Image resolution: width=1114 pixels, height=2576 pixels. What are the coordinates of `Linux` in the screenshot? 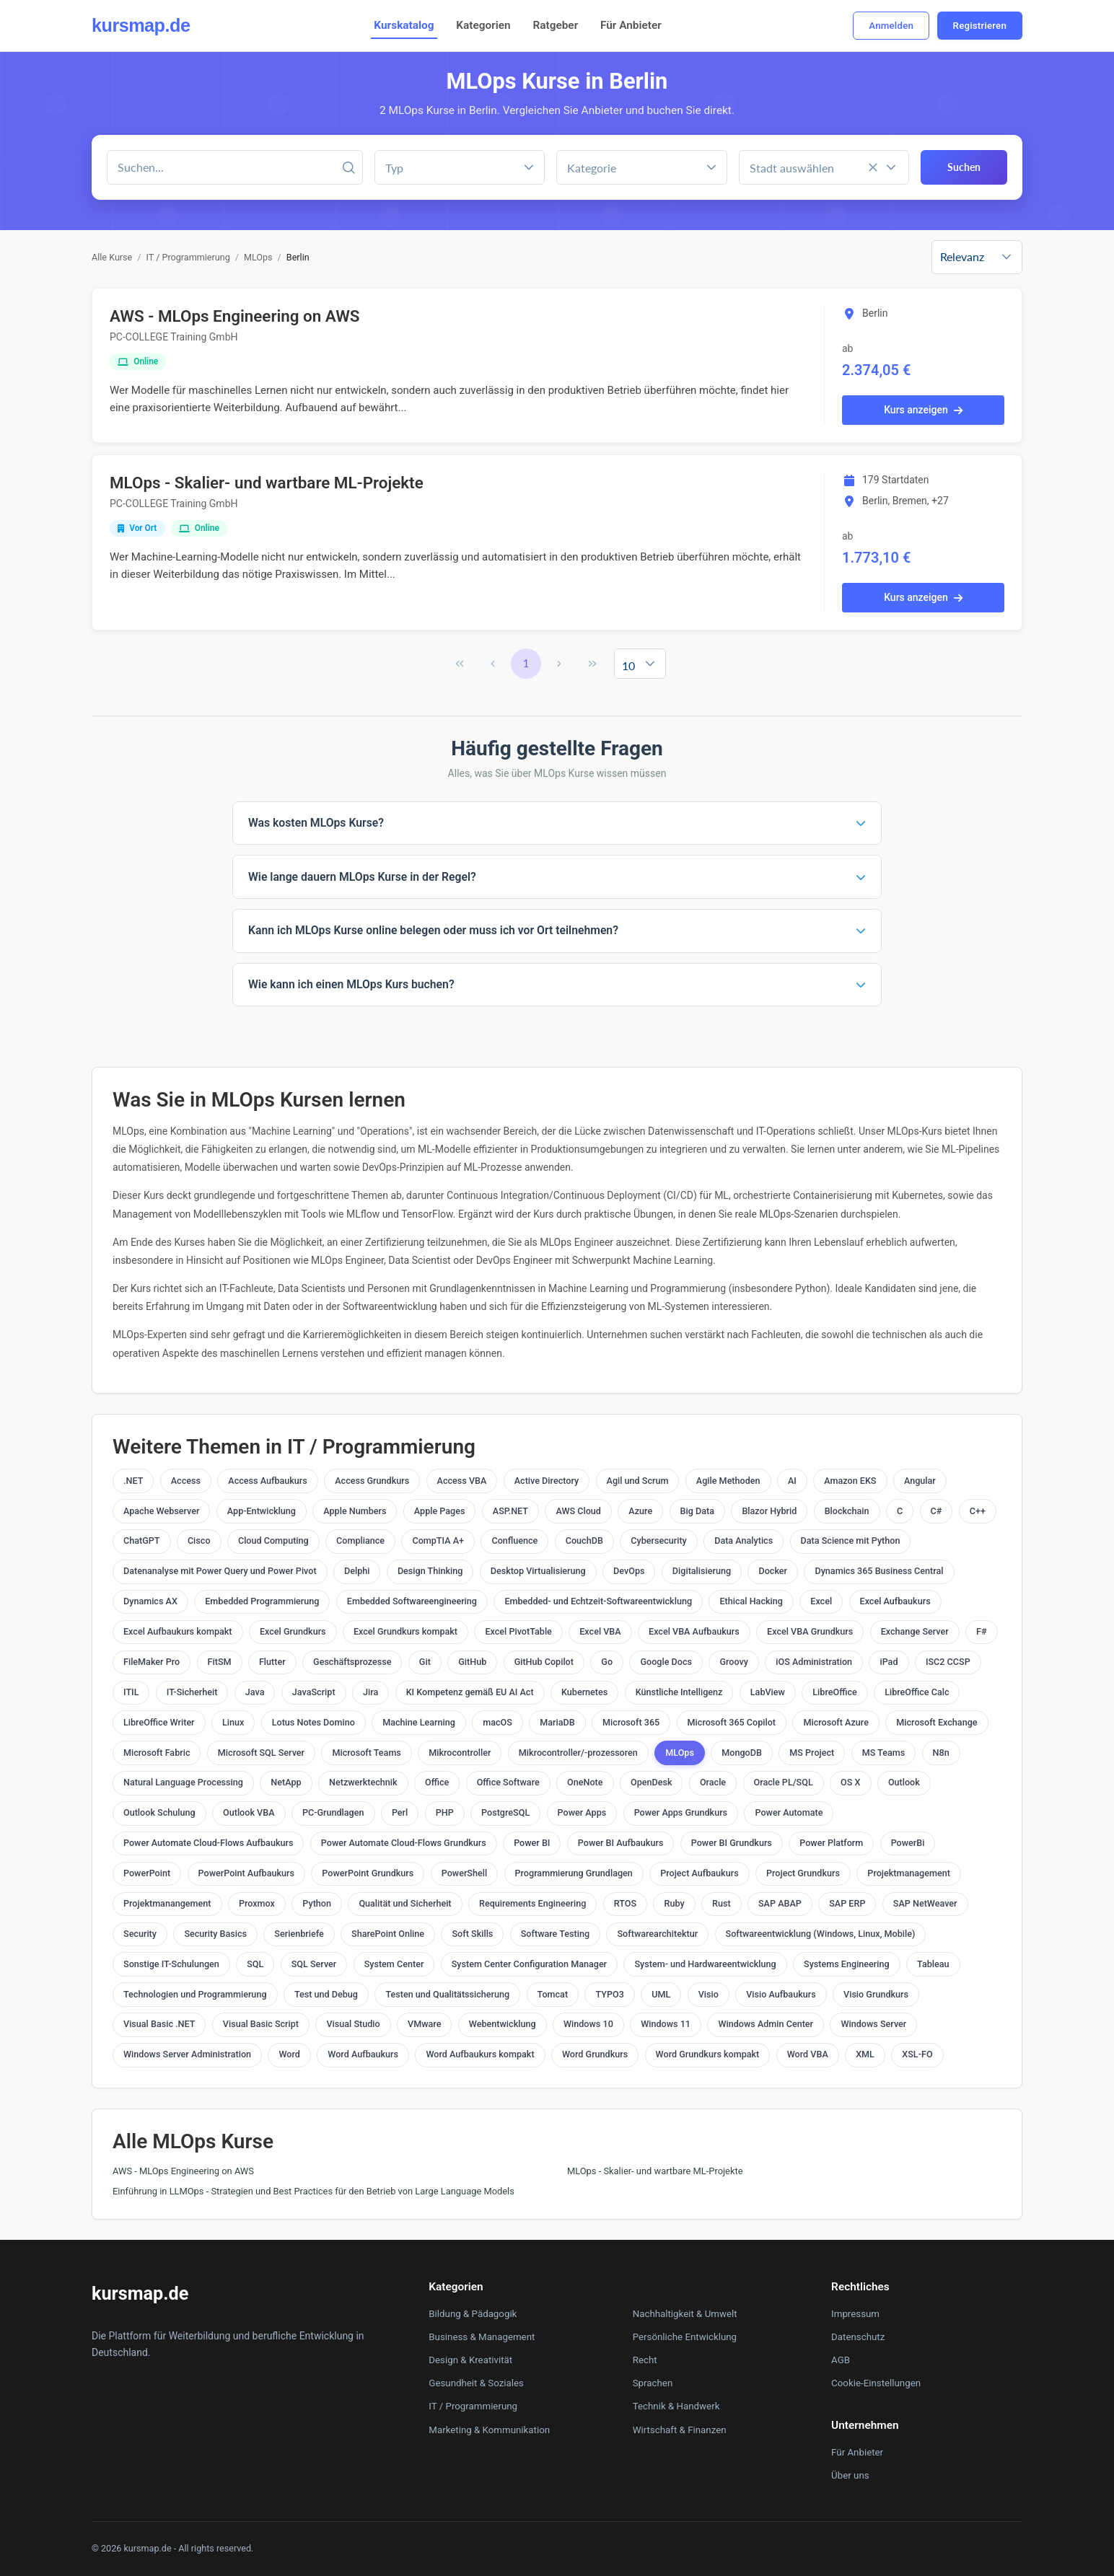 It's located at (233, 1722).